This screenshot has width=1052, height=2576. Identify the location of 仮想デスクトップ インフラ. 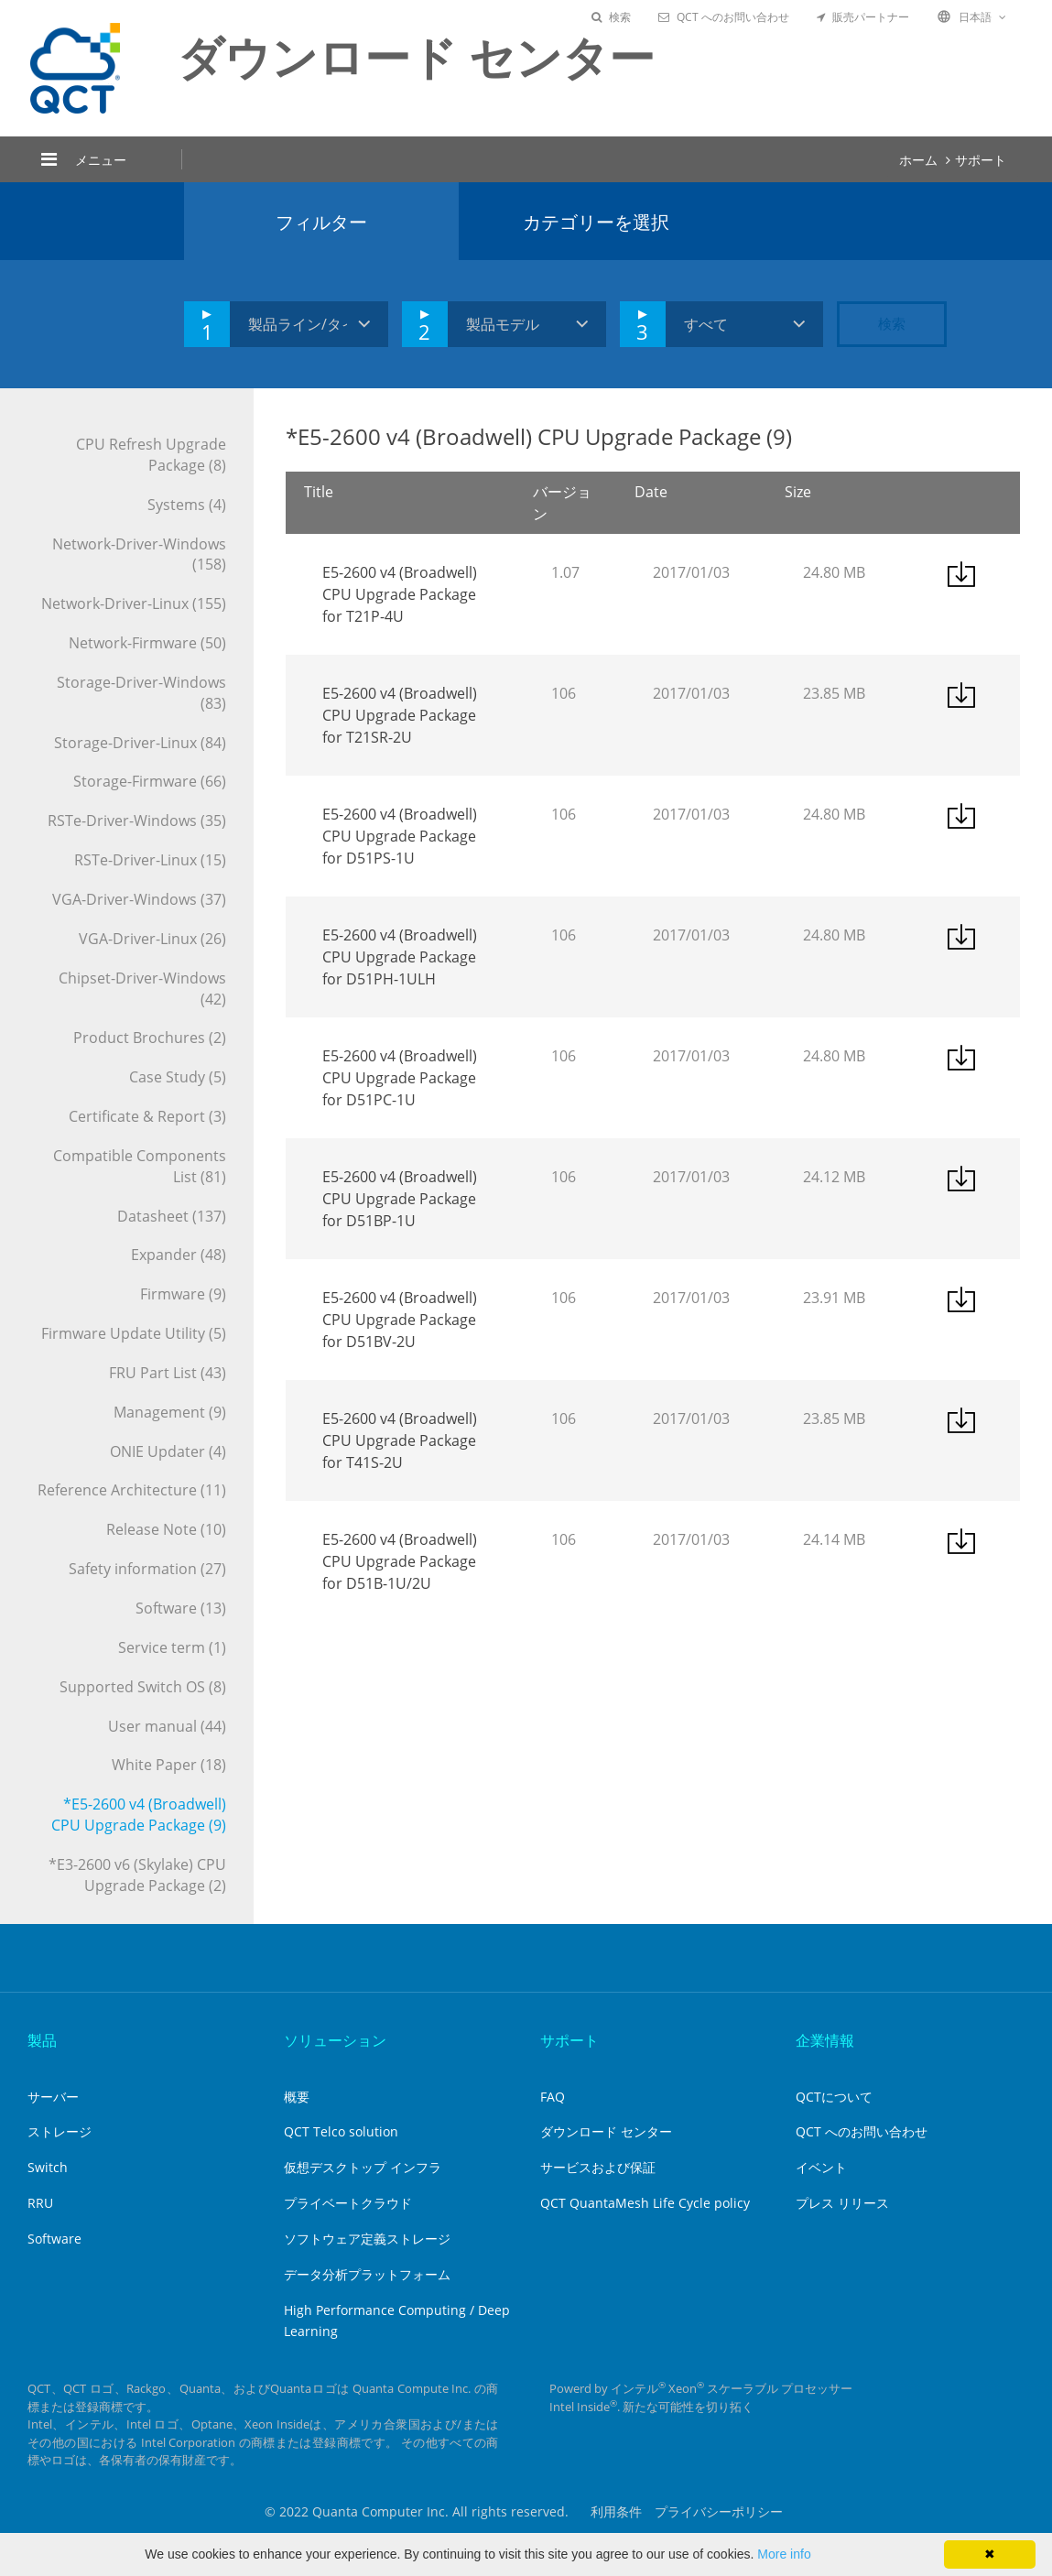
(362, 2167).